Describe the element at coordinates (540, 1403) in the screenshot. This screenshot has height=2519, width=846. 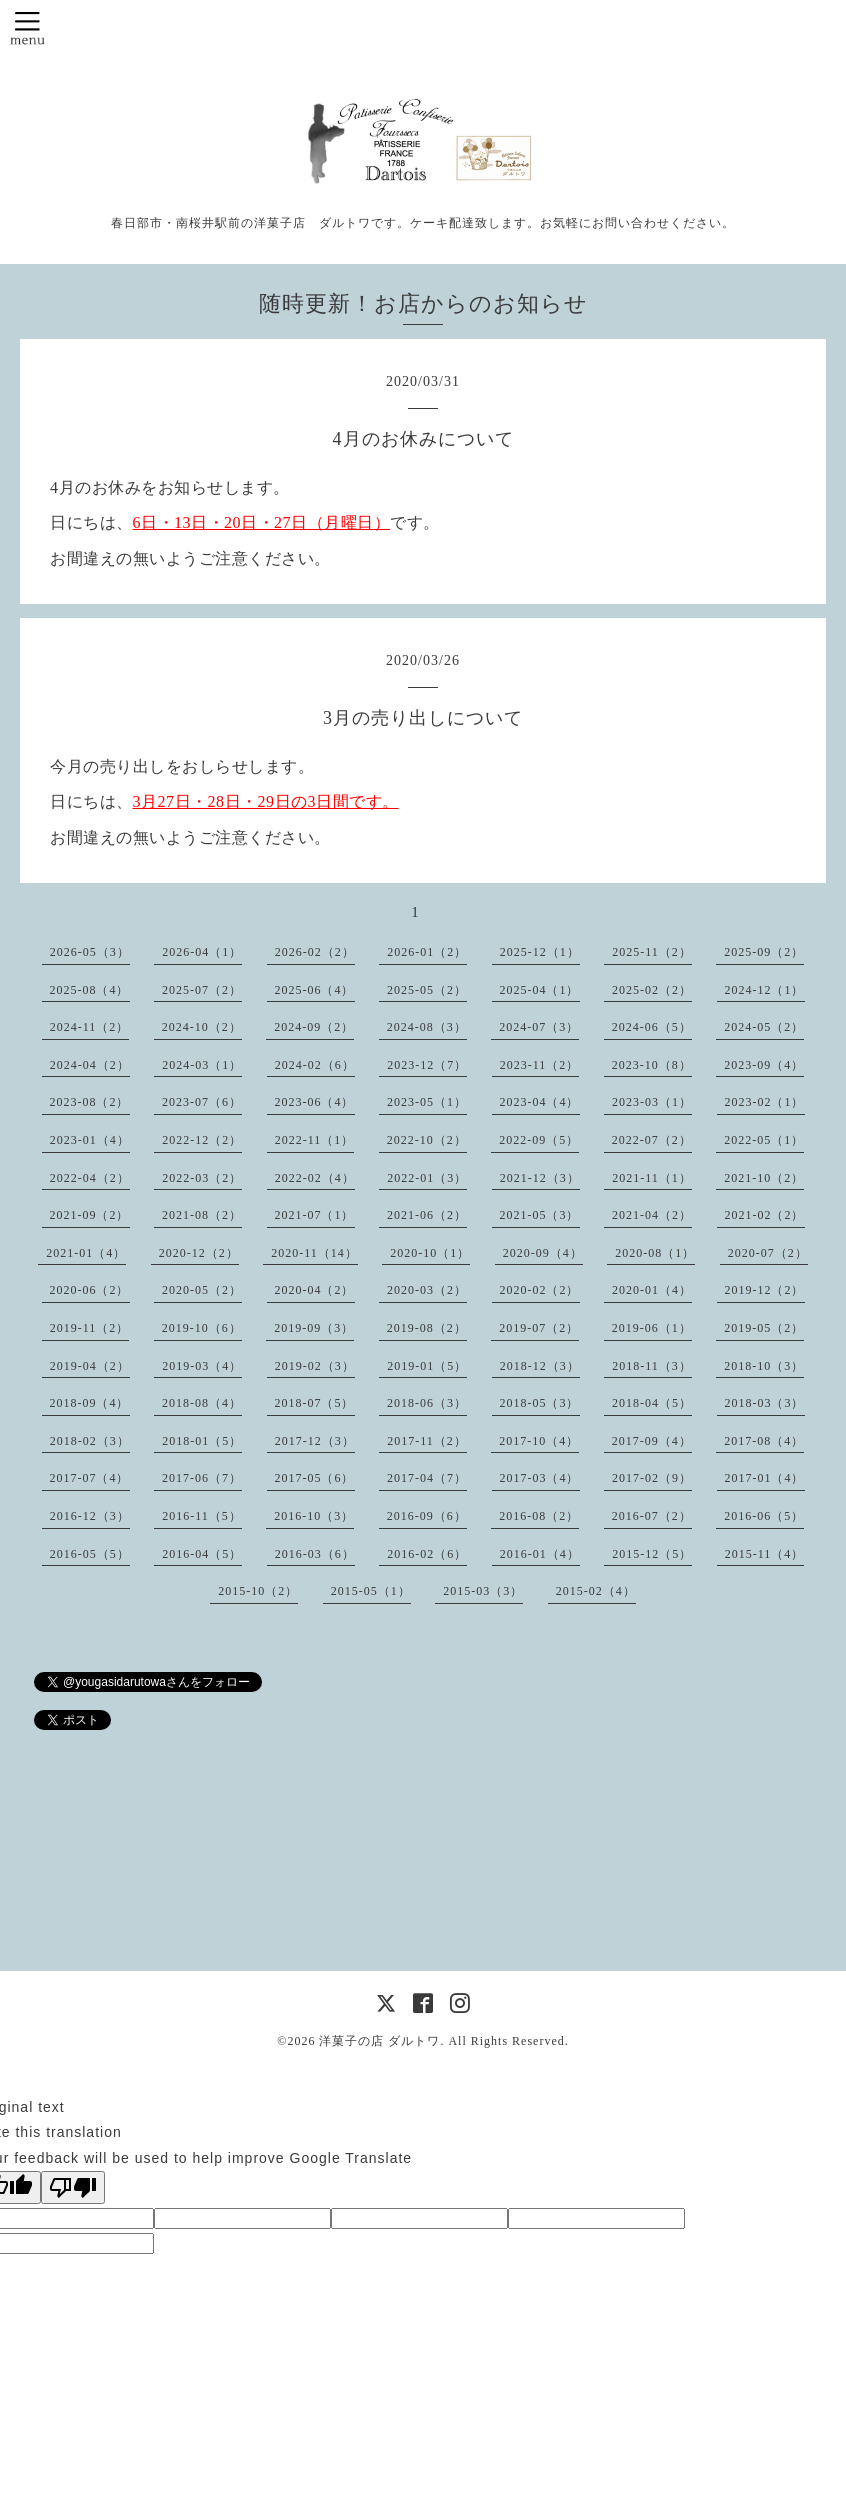
I see `2018-05（3）` at that location.